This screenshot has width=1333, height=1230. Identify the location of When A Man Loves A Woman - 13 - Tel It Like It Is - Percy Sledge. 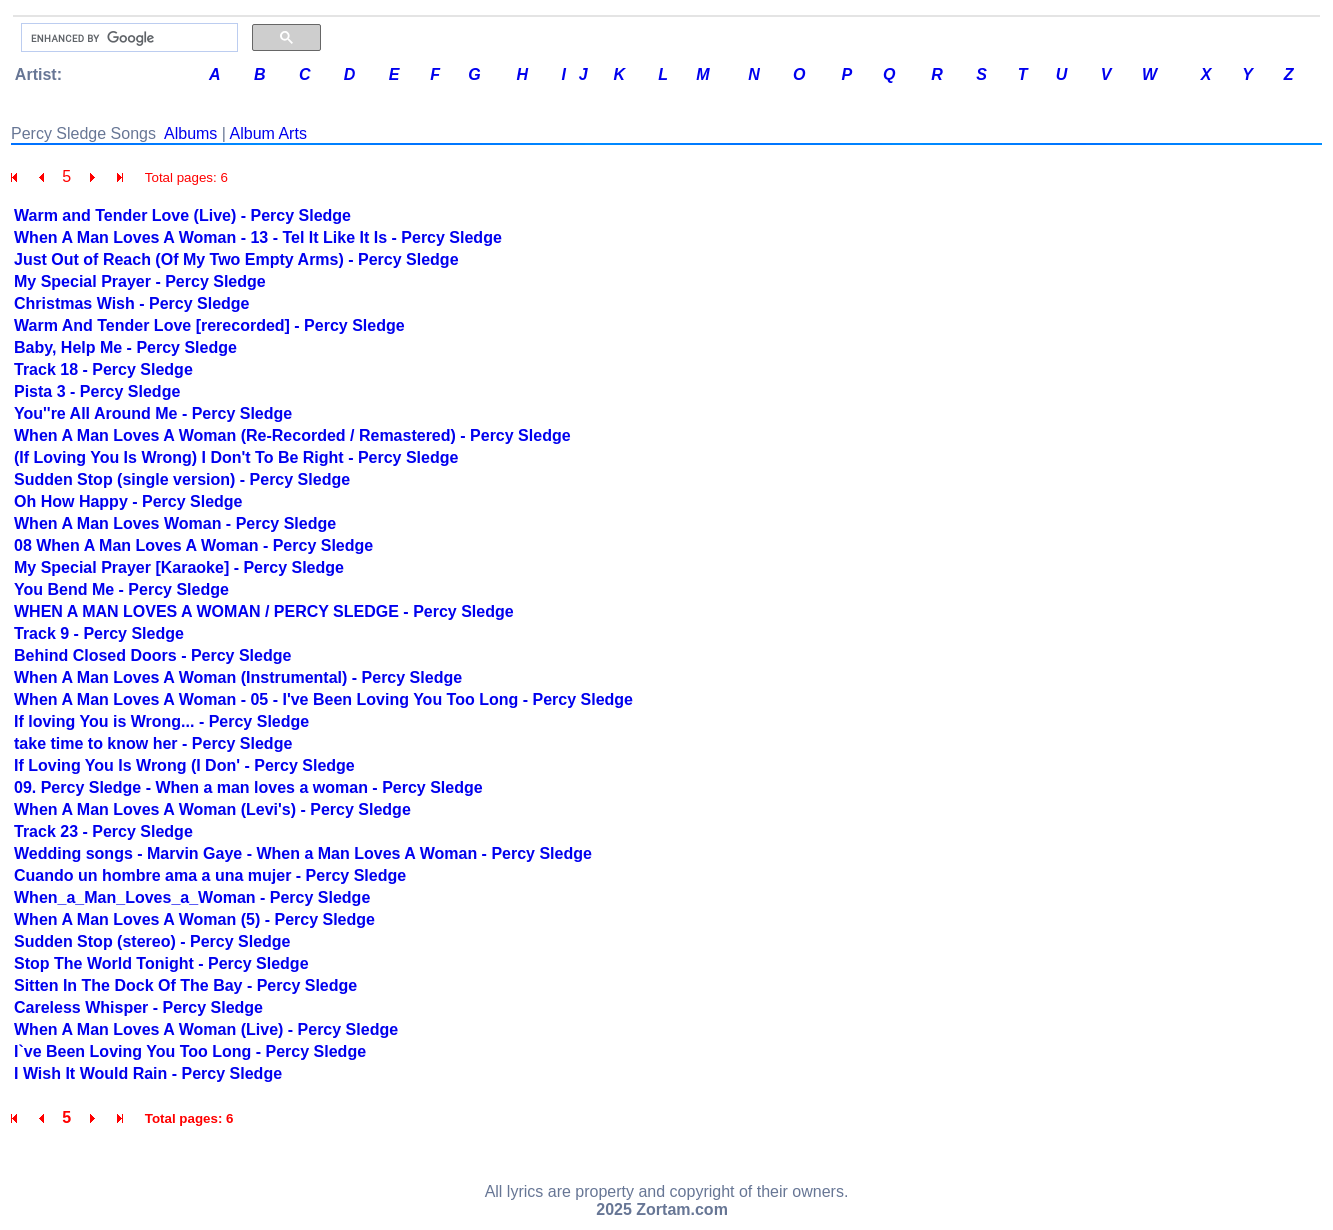
(258, 237).